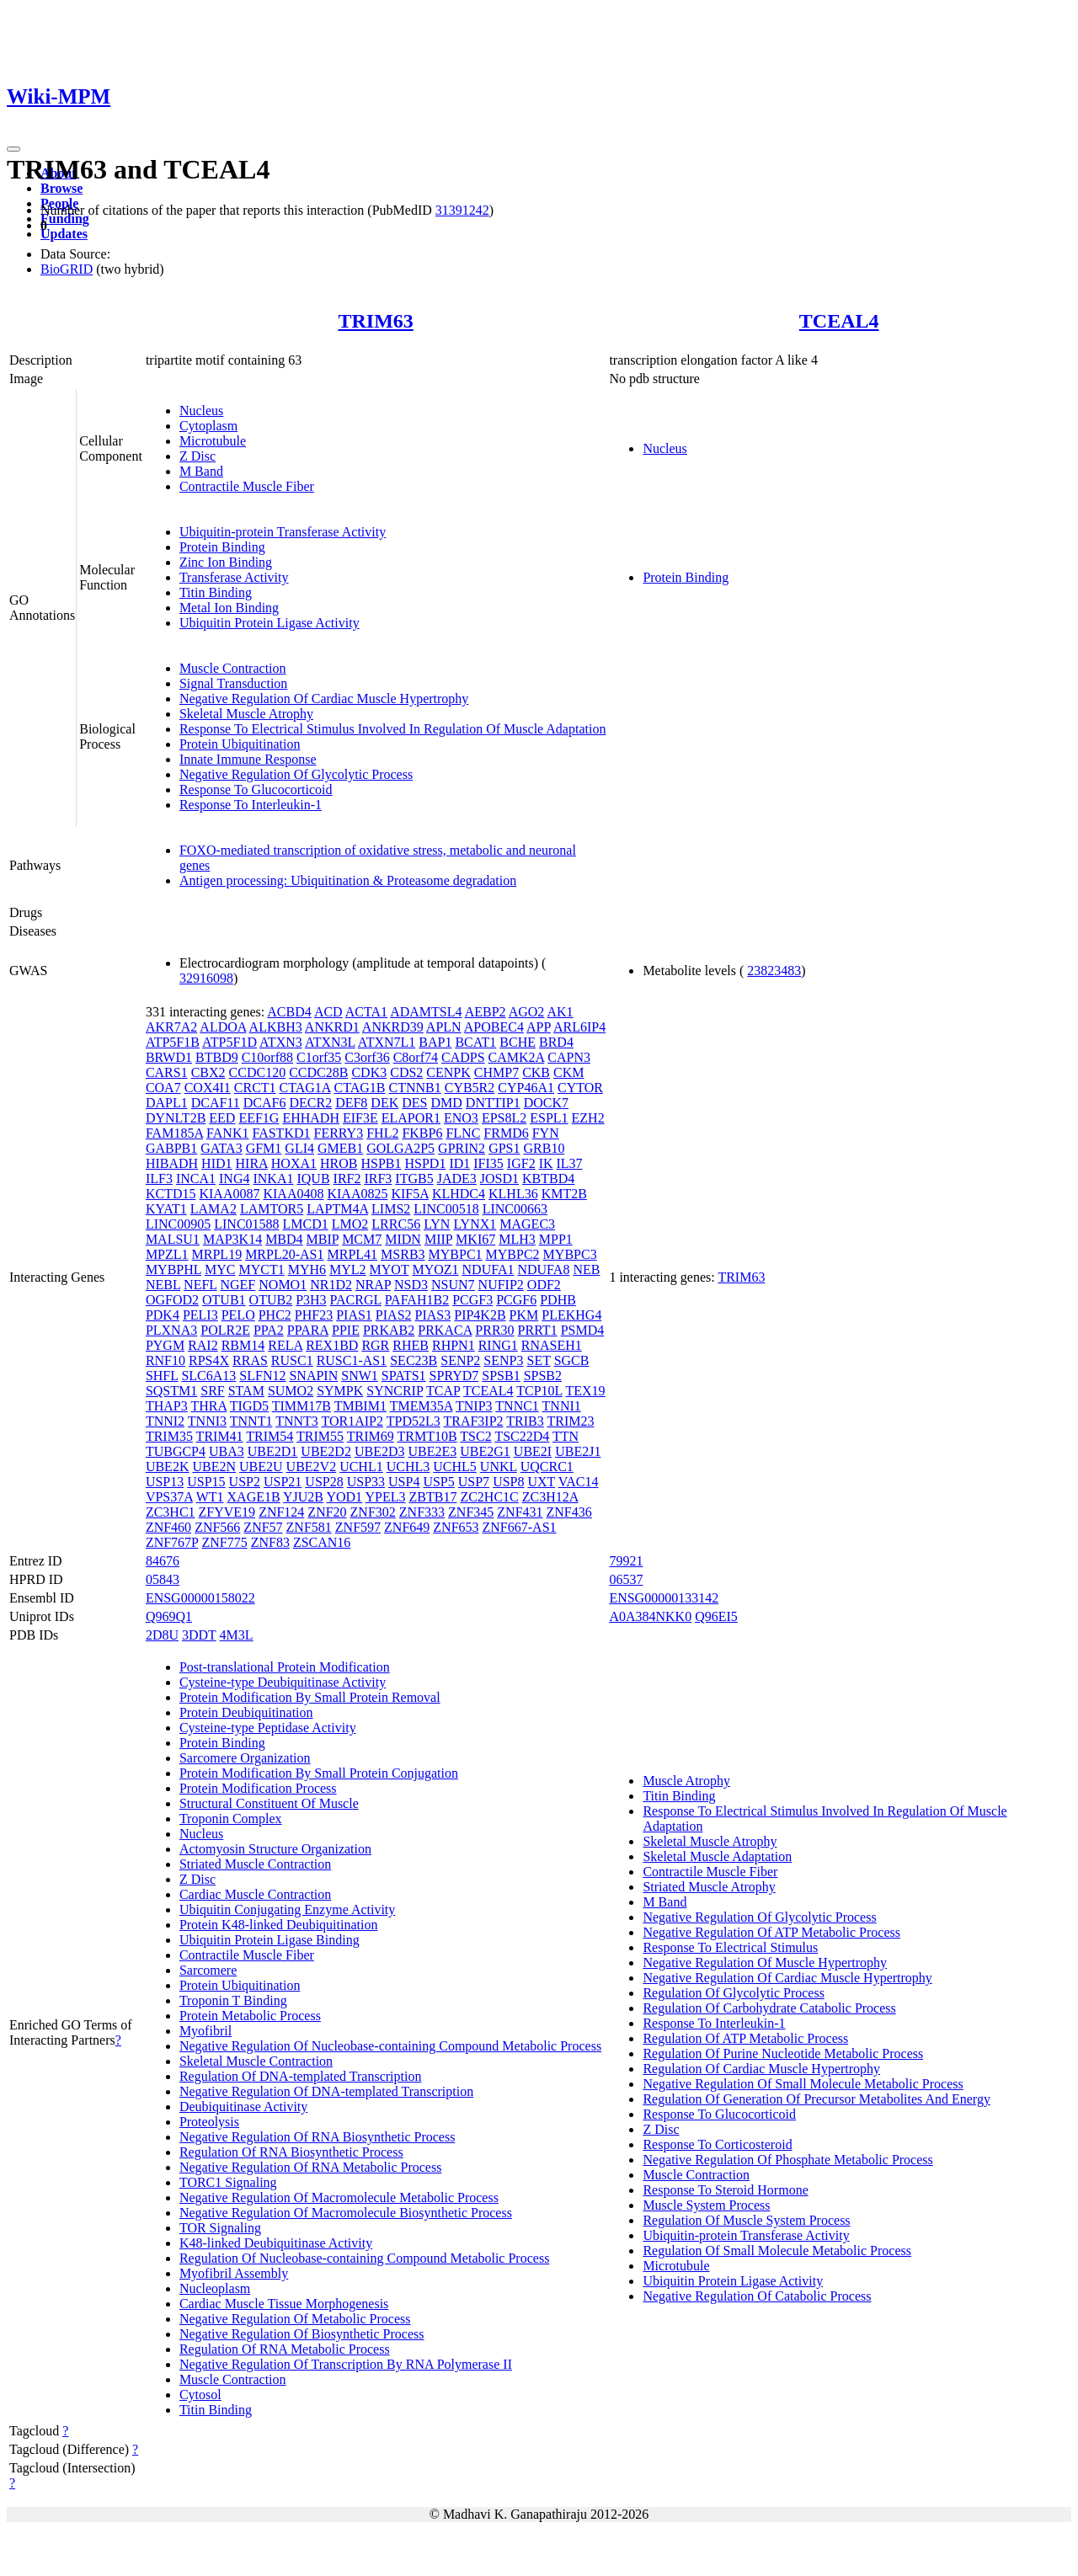 The height and width of the screenshot is (2576, 1078). I want to click on NR1D2, so click(331, 1284).